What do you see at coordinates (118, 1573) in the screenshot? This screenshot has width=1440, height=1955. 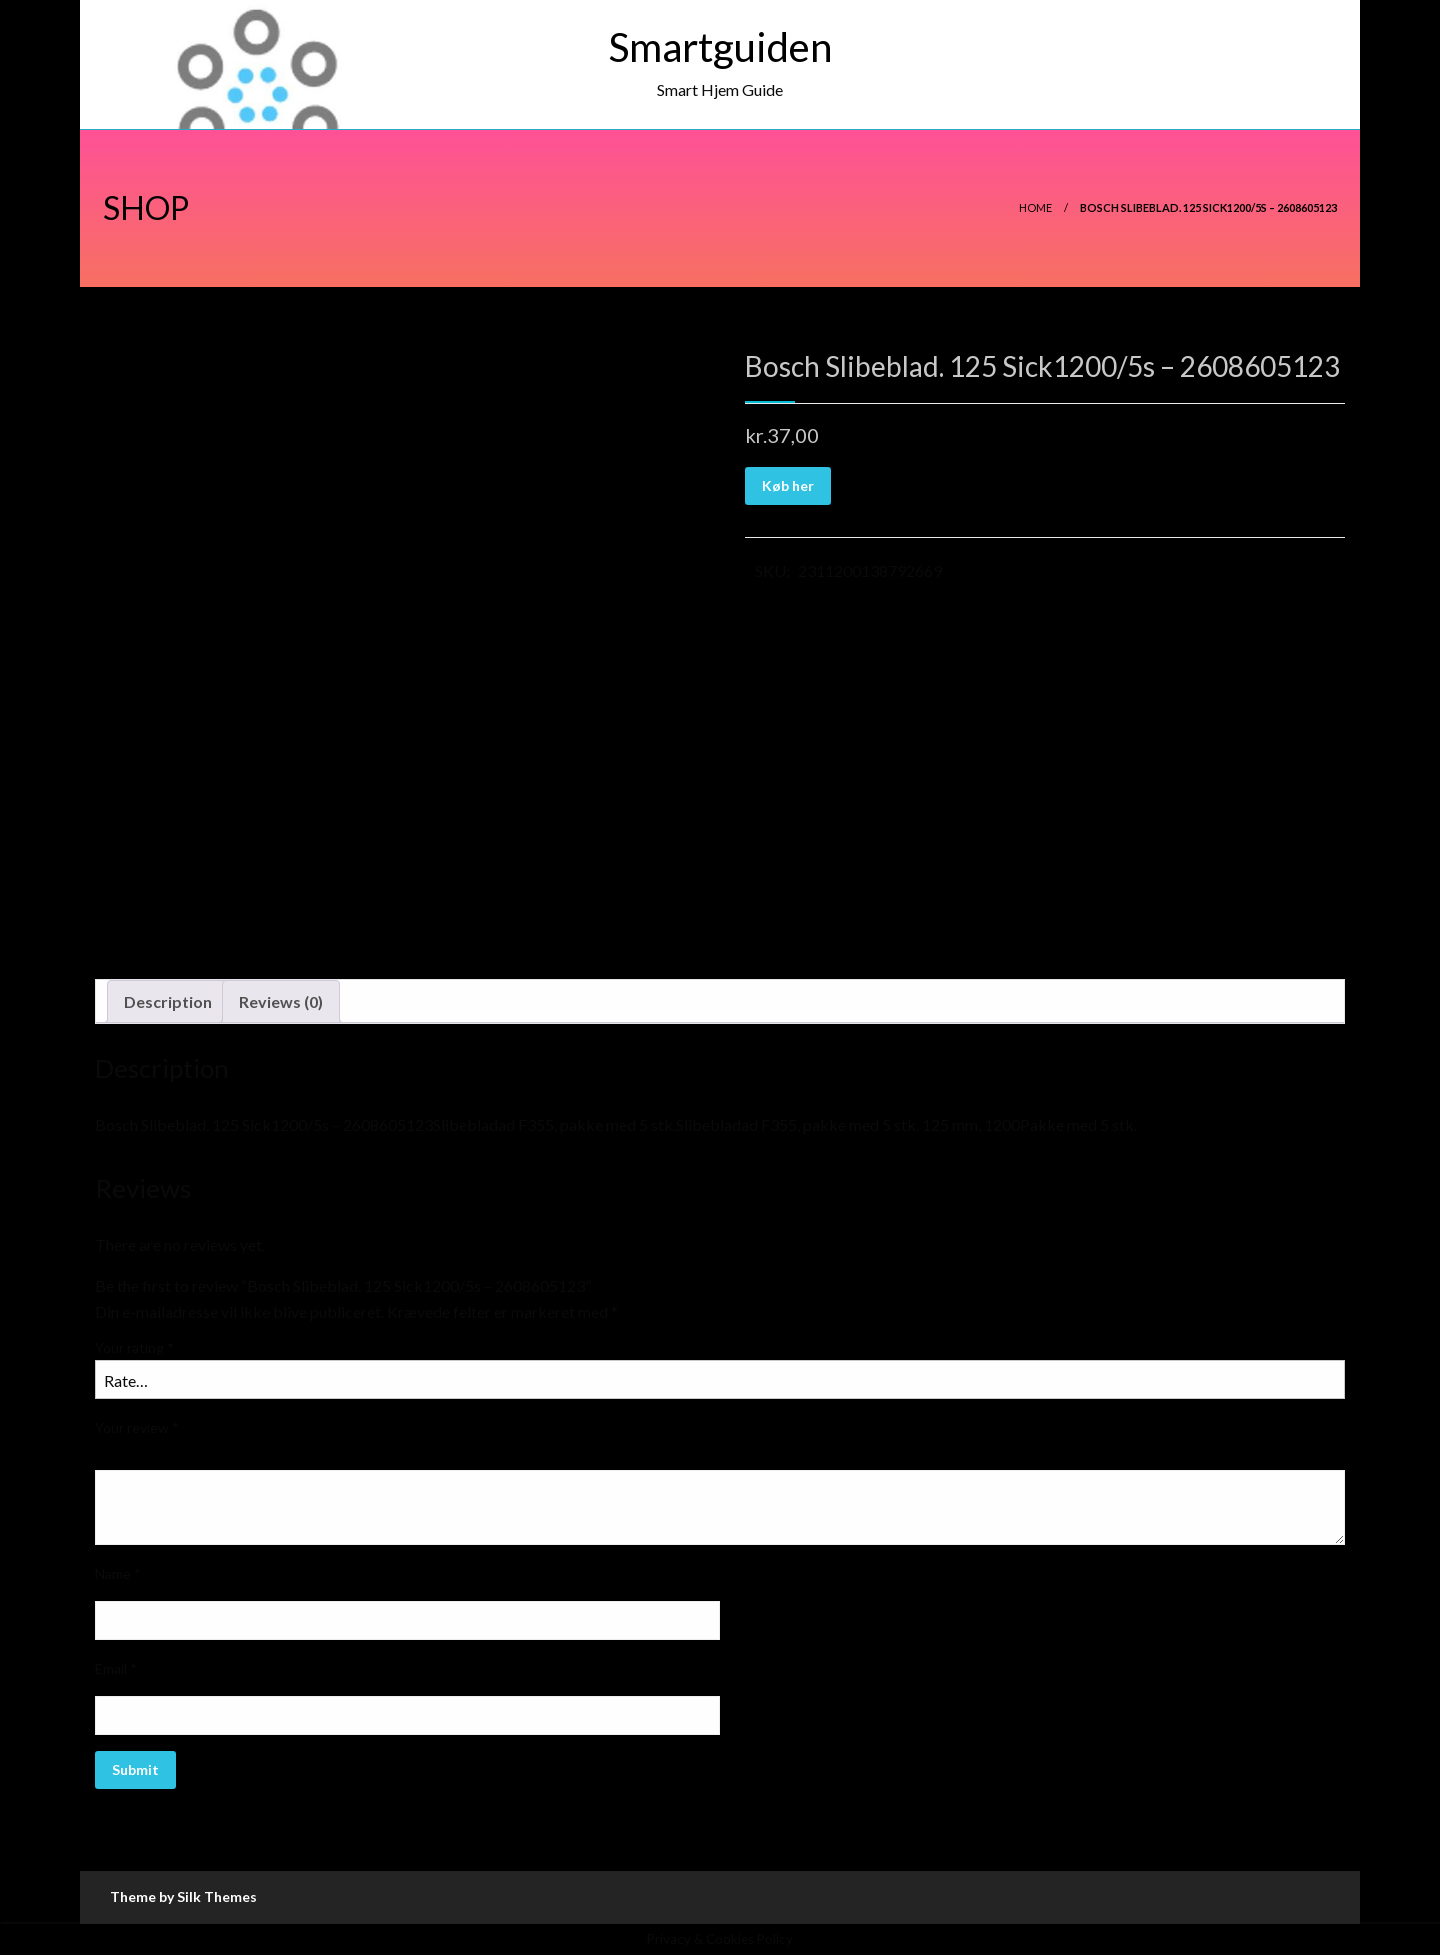 I see `Name` at bounding box center [118, 1573].